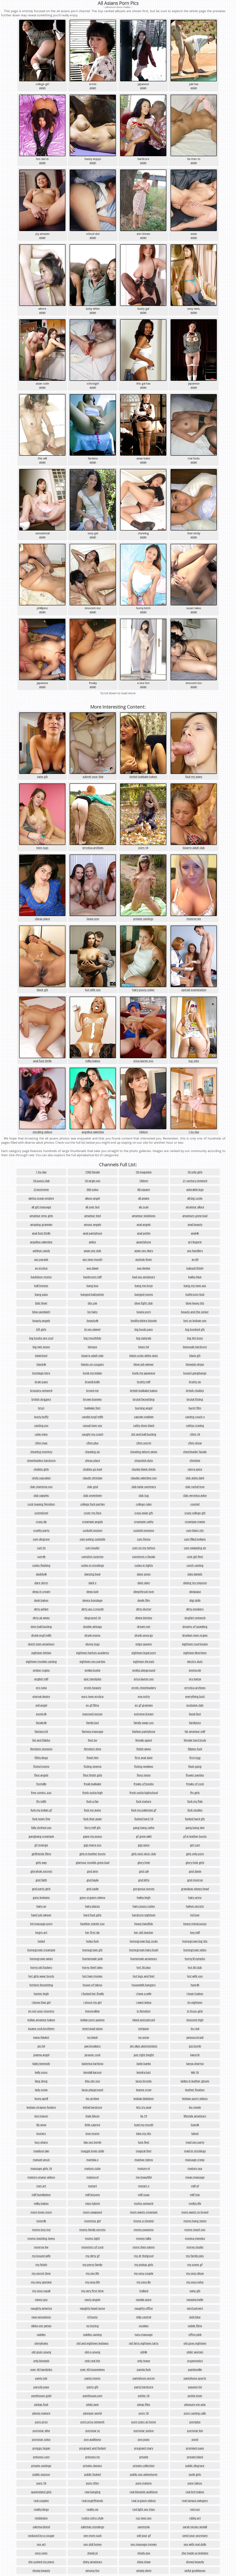  Describe the element at coordinates (144, 1696) in the screenshot. I see `eva notty` at that location.